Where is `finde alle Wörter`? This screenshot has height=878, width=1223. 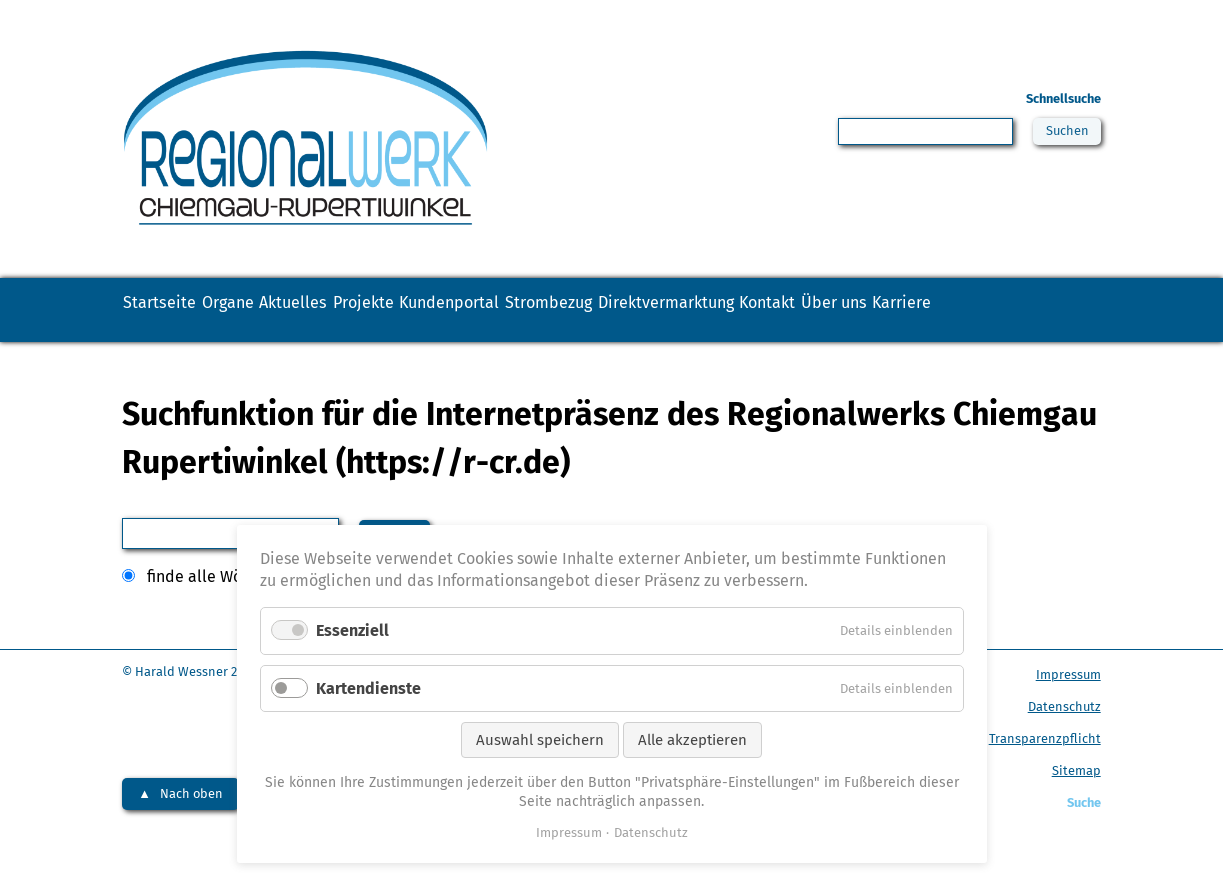
finde alle Wörter is located at coordinates (208, 612).